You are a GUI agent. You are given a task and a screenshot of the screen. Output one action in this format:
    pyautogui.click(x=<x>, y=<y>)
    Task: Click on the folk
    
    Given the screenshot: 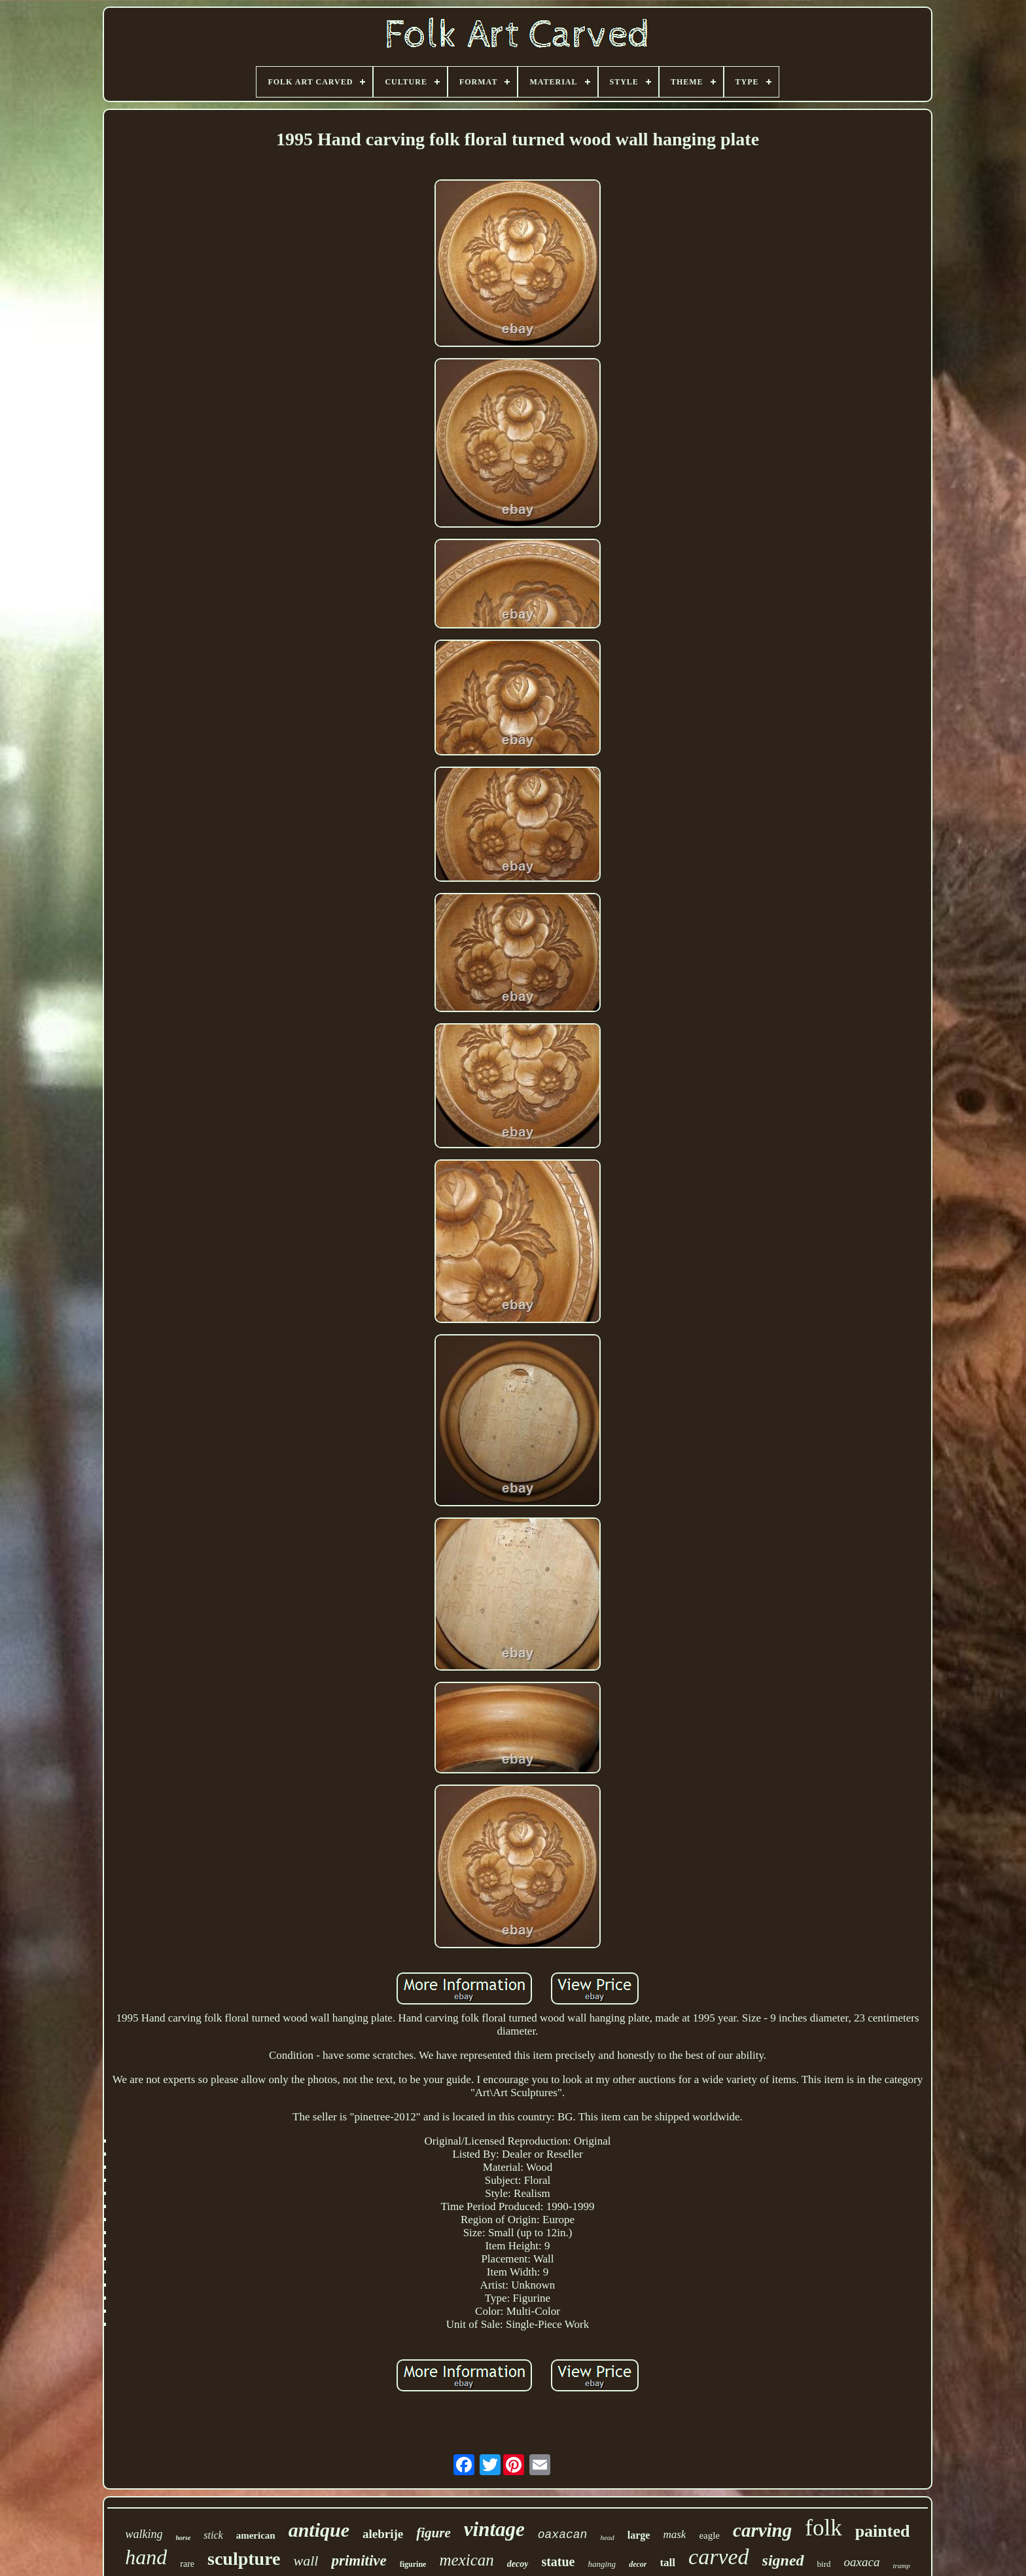 What is the action you would take?
    pyautogui.click(x=823, y=2528)
    